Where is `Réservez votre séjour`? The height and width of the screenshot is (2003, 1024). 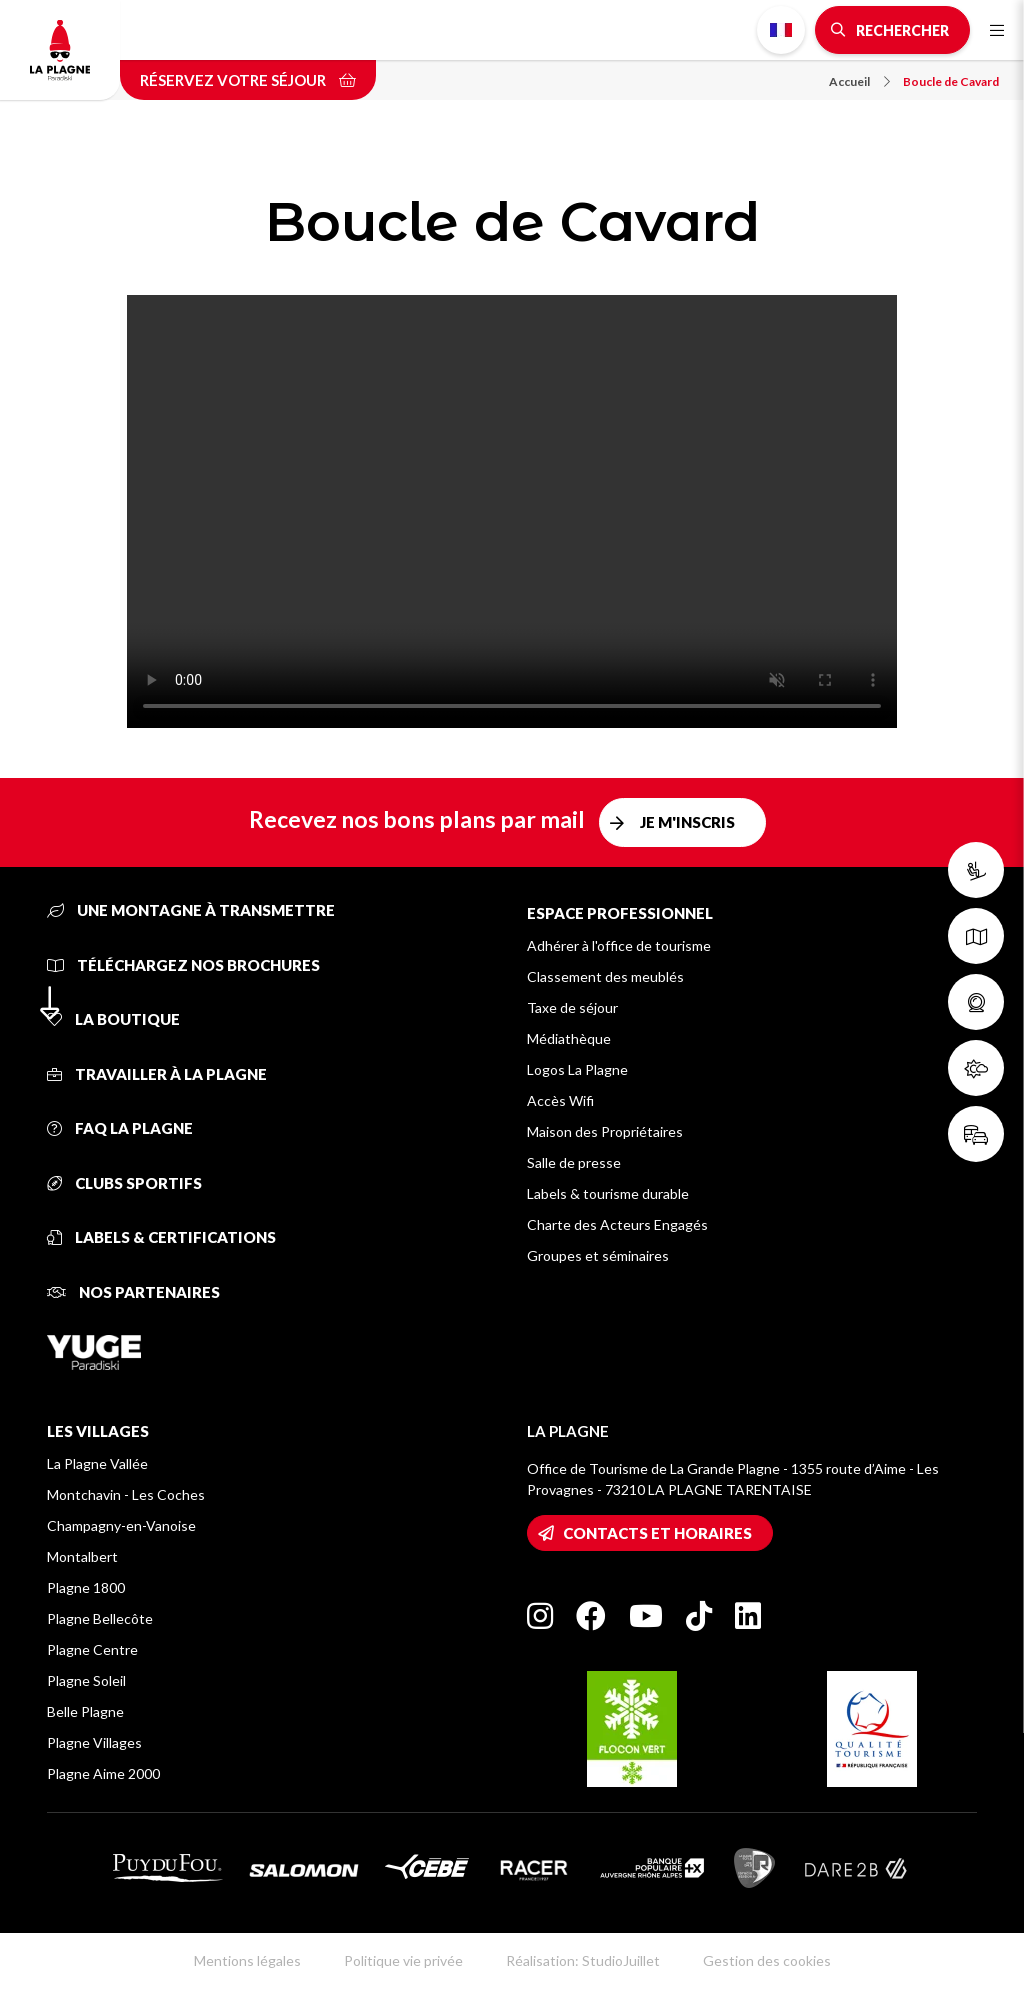 Réservez votre séjour is located at coordinates (248, 80).